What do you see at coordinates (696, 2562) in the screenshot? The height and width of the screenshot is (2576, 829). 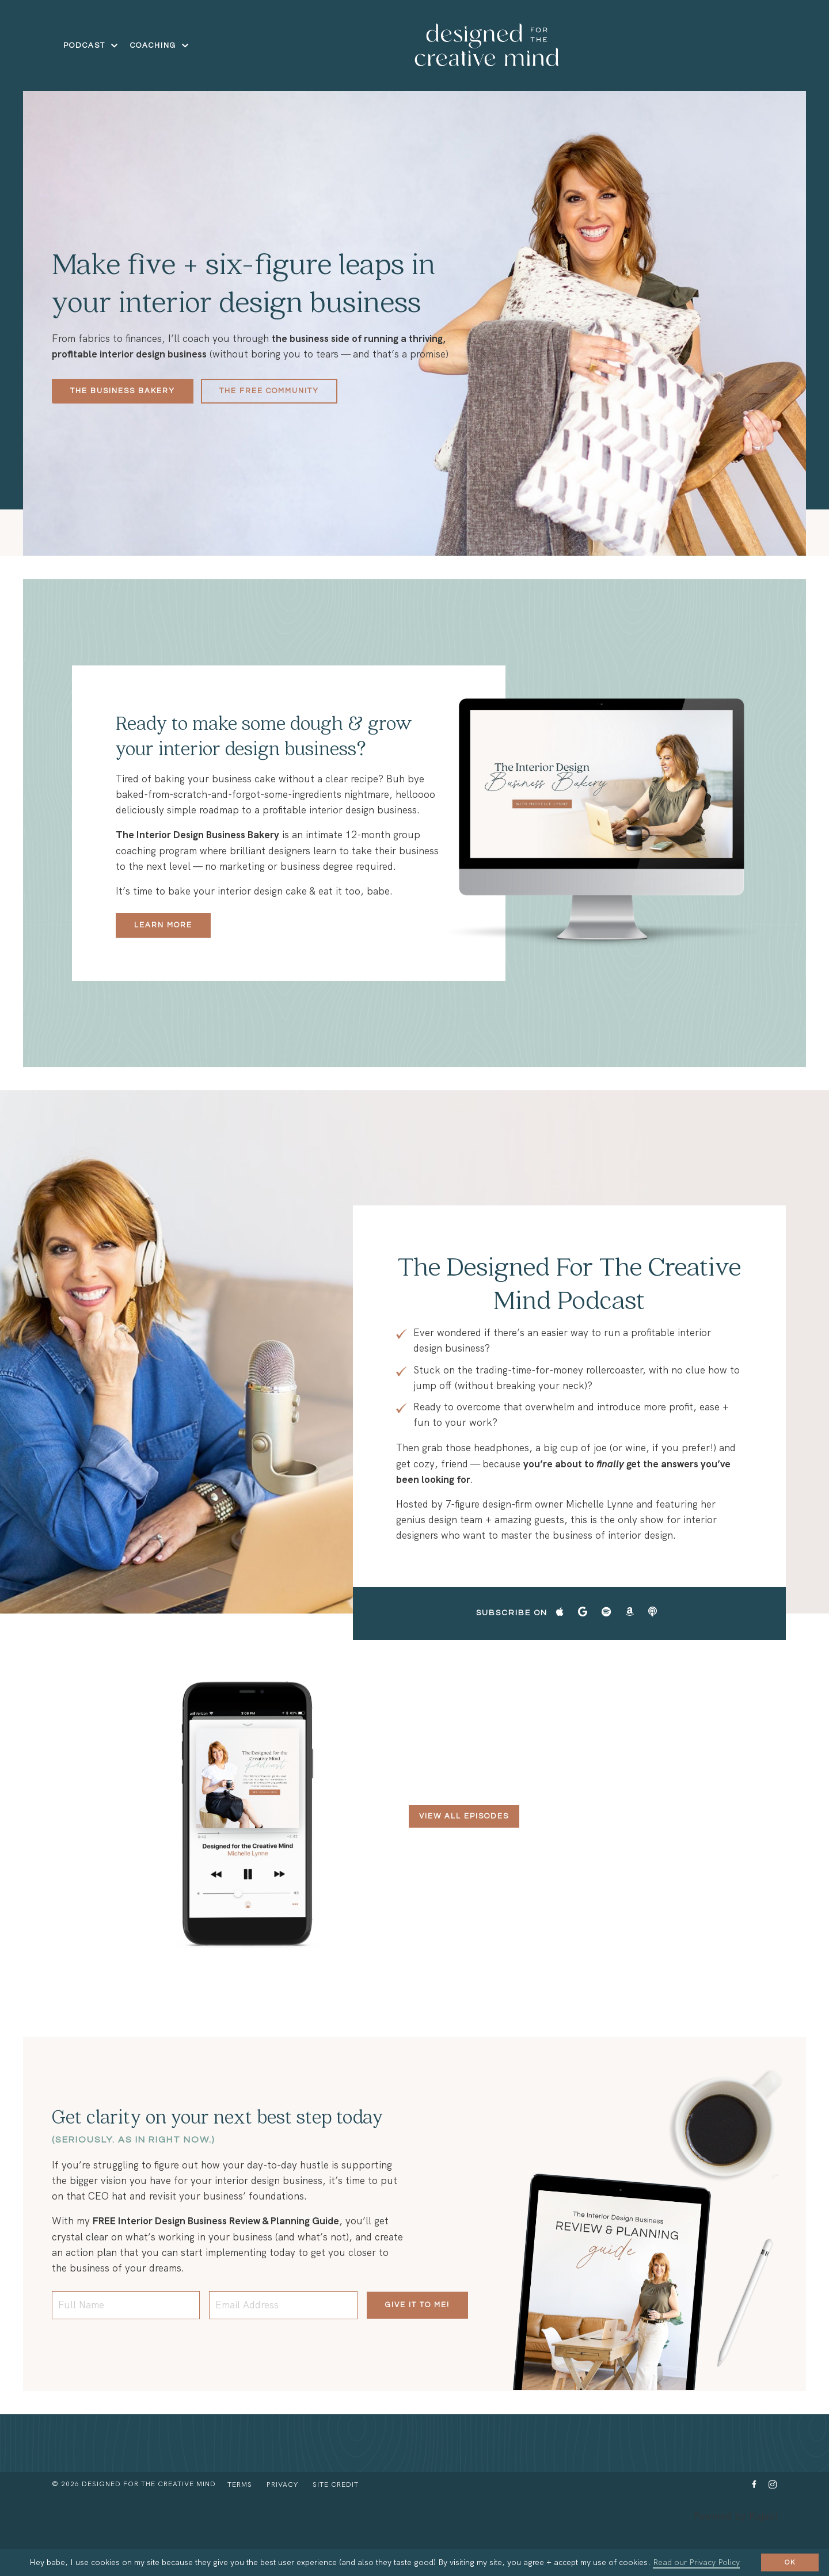 I see `Read our Privacy Policy` at bounding box center [696, 2562].